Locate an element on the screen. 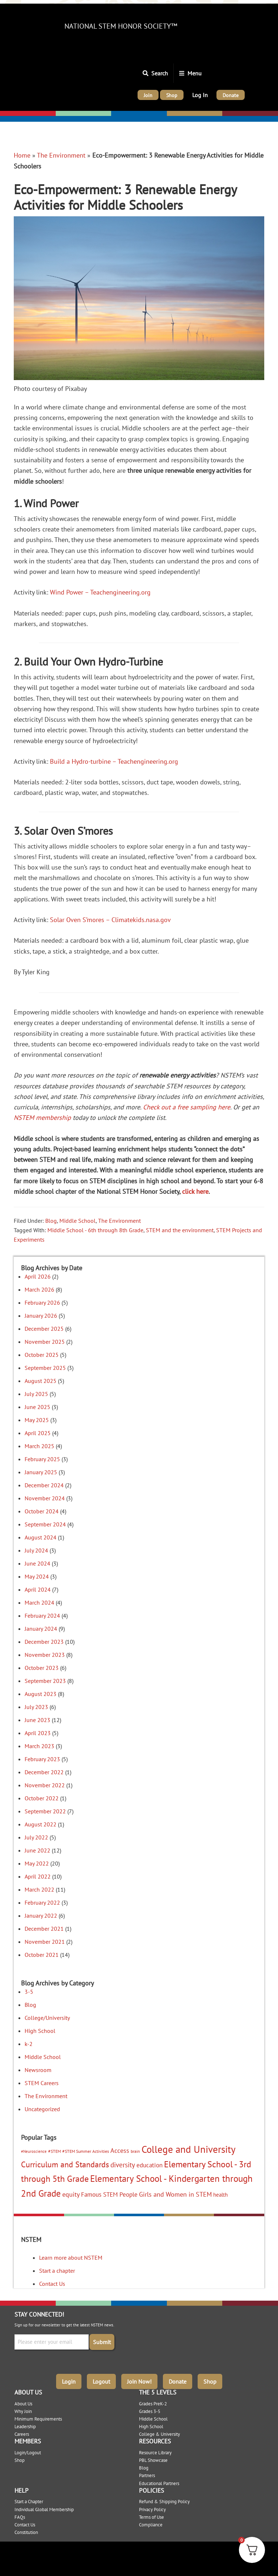  September 2024 is located at coordinates (45, 1524).